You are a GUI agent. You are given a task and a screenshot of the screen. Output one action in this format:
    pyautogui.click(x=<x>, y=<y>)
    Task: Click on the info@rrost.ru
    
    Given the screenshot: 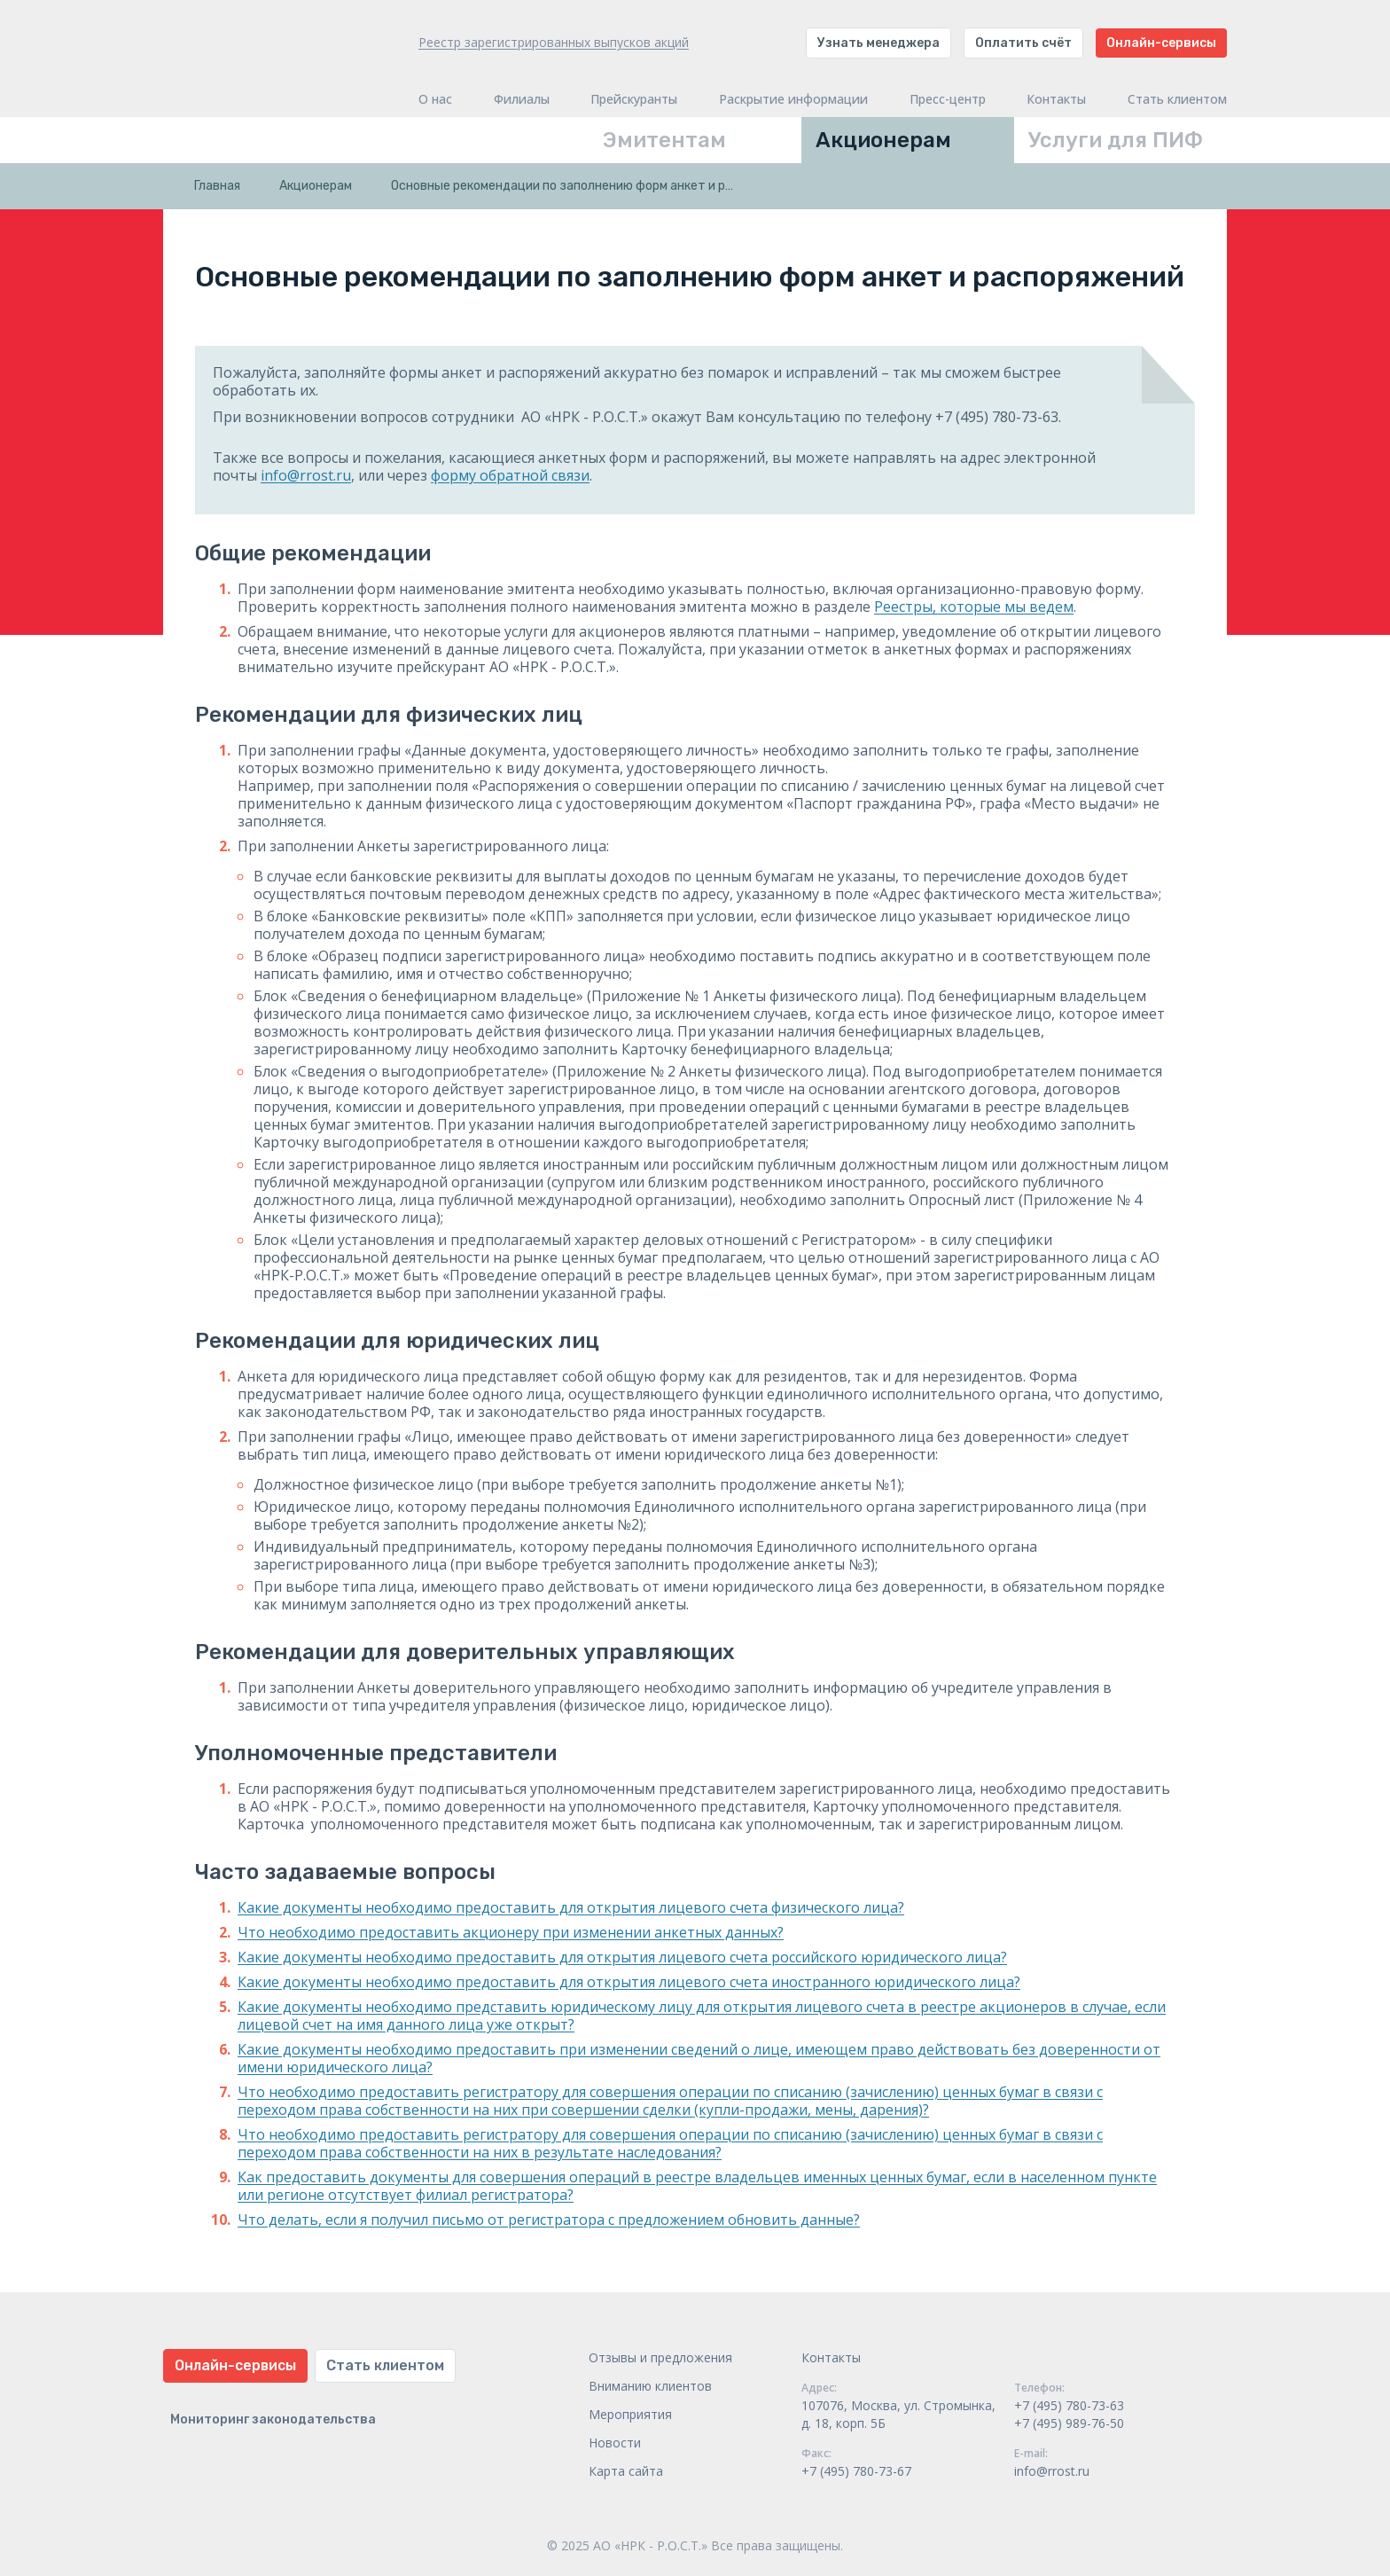 What is the action you would take?
    pyautogui.click(x=306, y=475)
    